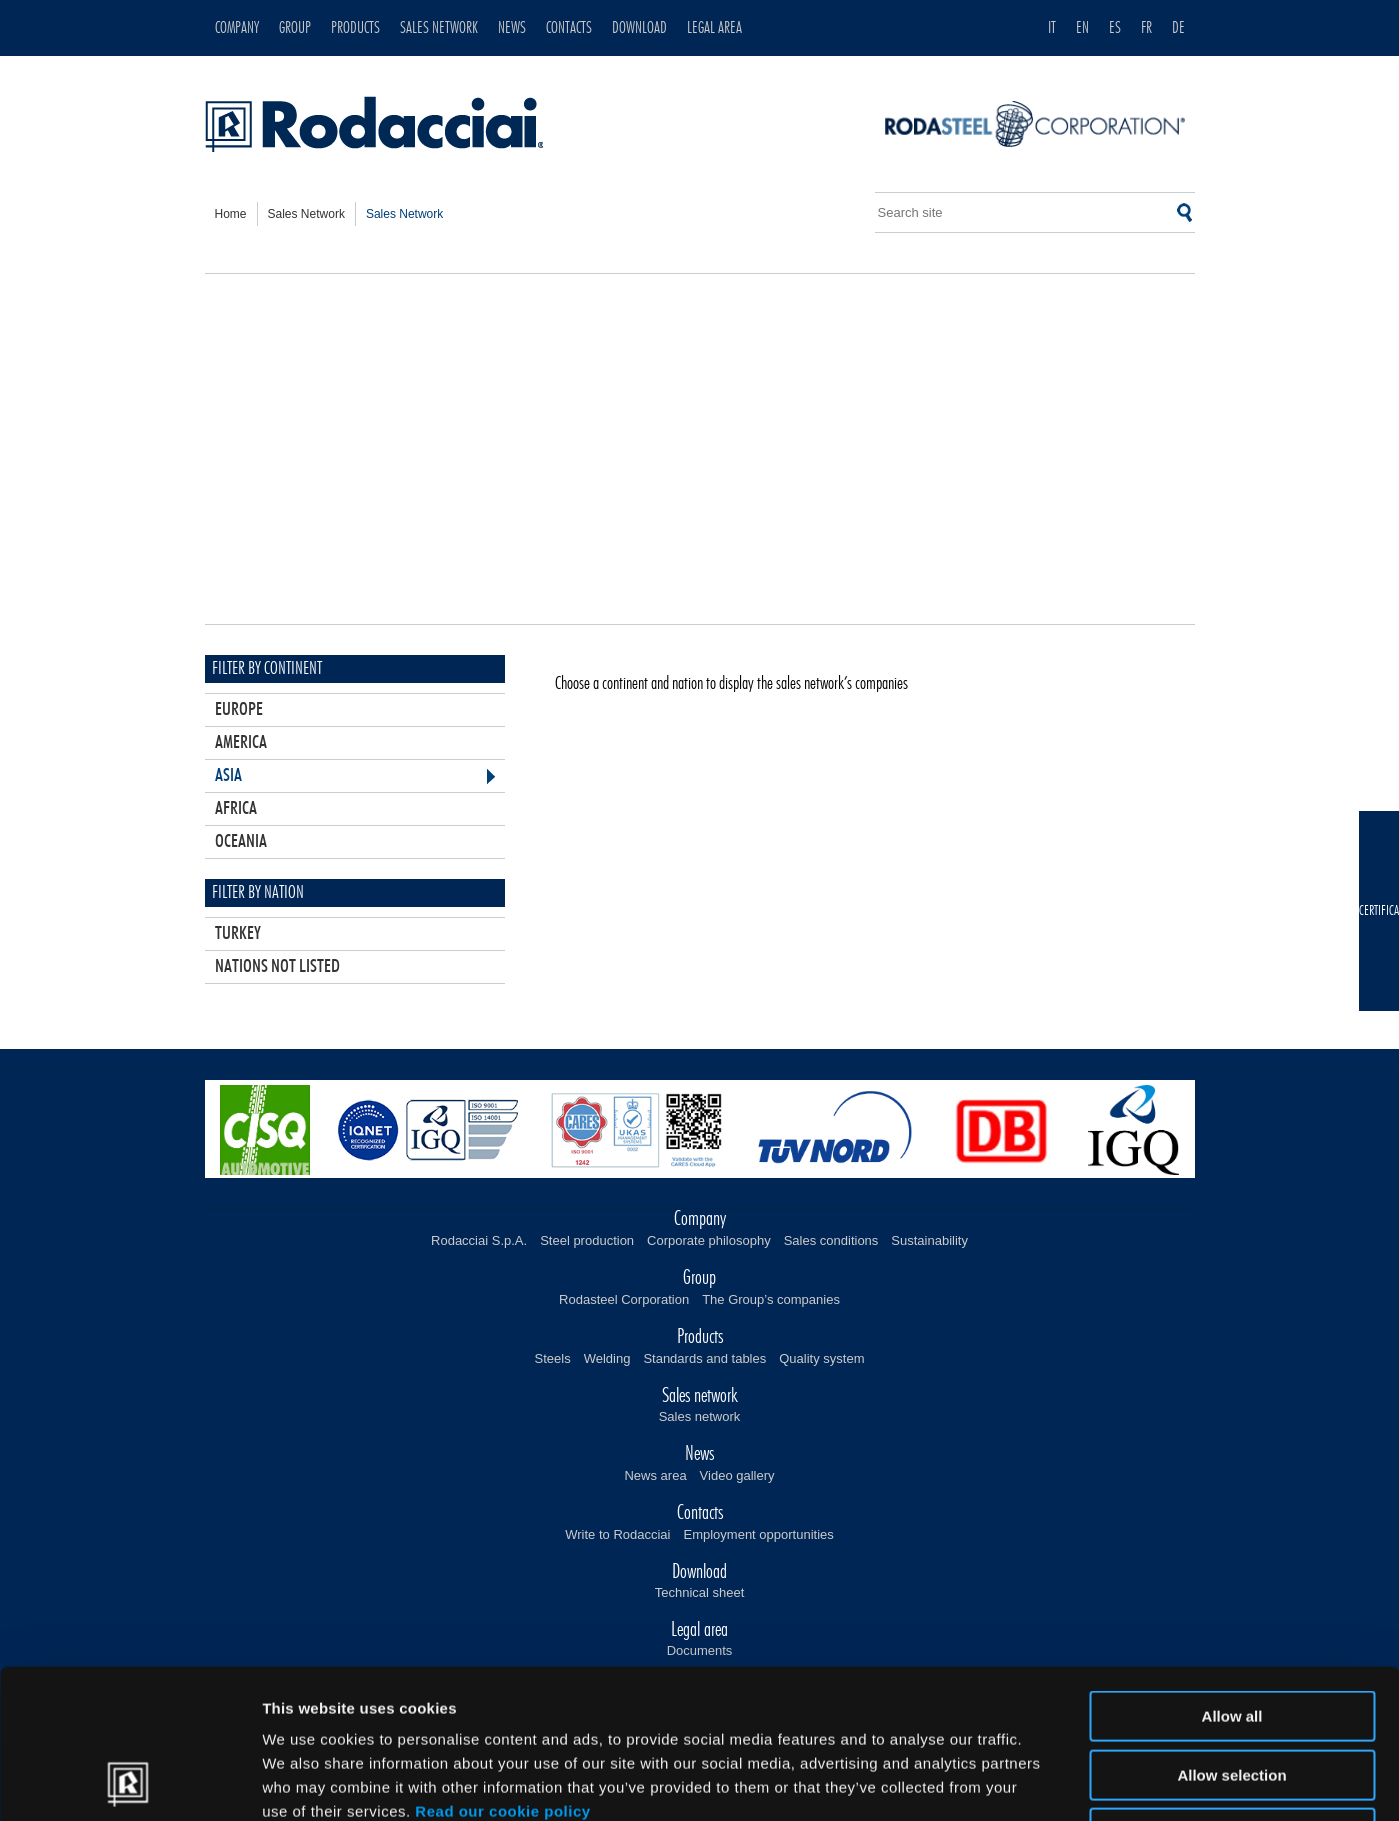 The width and height of the screenshot is (1399, 1821). Describe the element at coordinates (929, 1240) in the screenshot. I see `Sustainability` at that location.